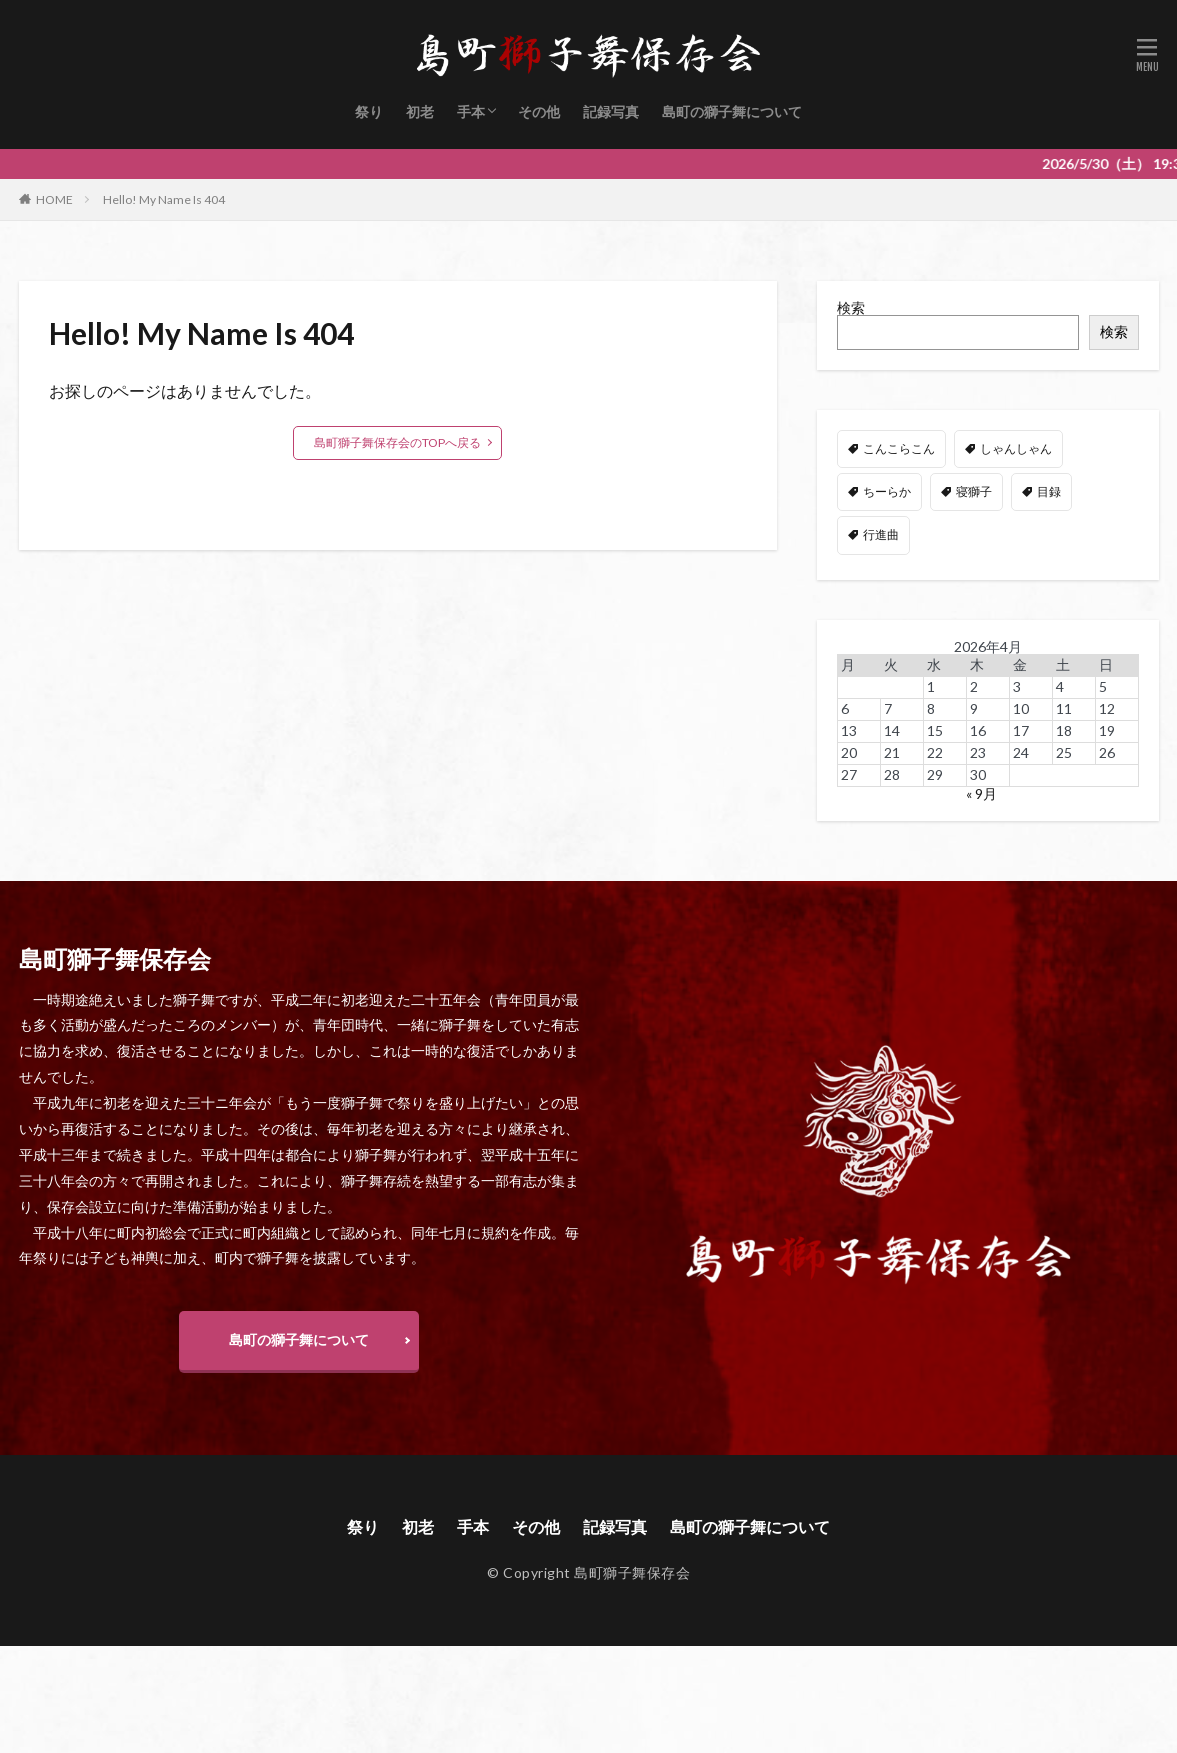 This screenshot has width=1177, height=1753. What do you see at coordinates (369, 111) in the screenshot?
I see `祭り` at bounding box center [369, 111].